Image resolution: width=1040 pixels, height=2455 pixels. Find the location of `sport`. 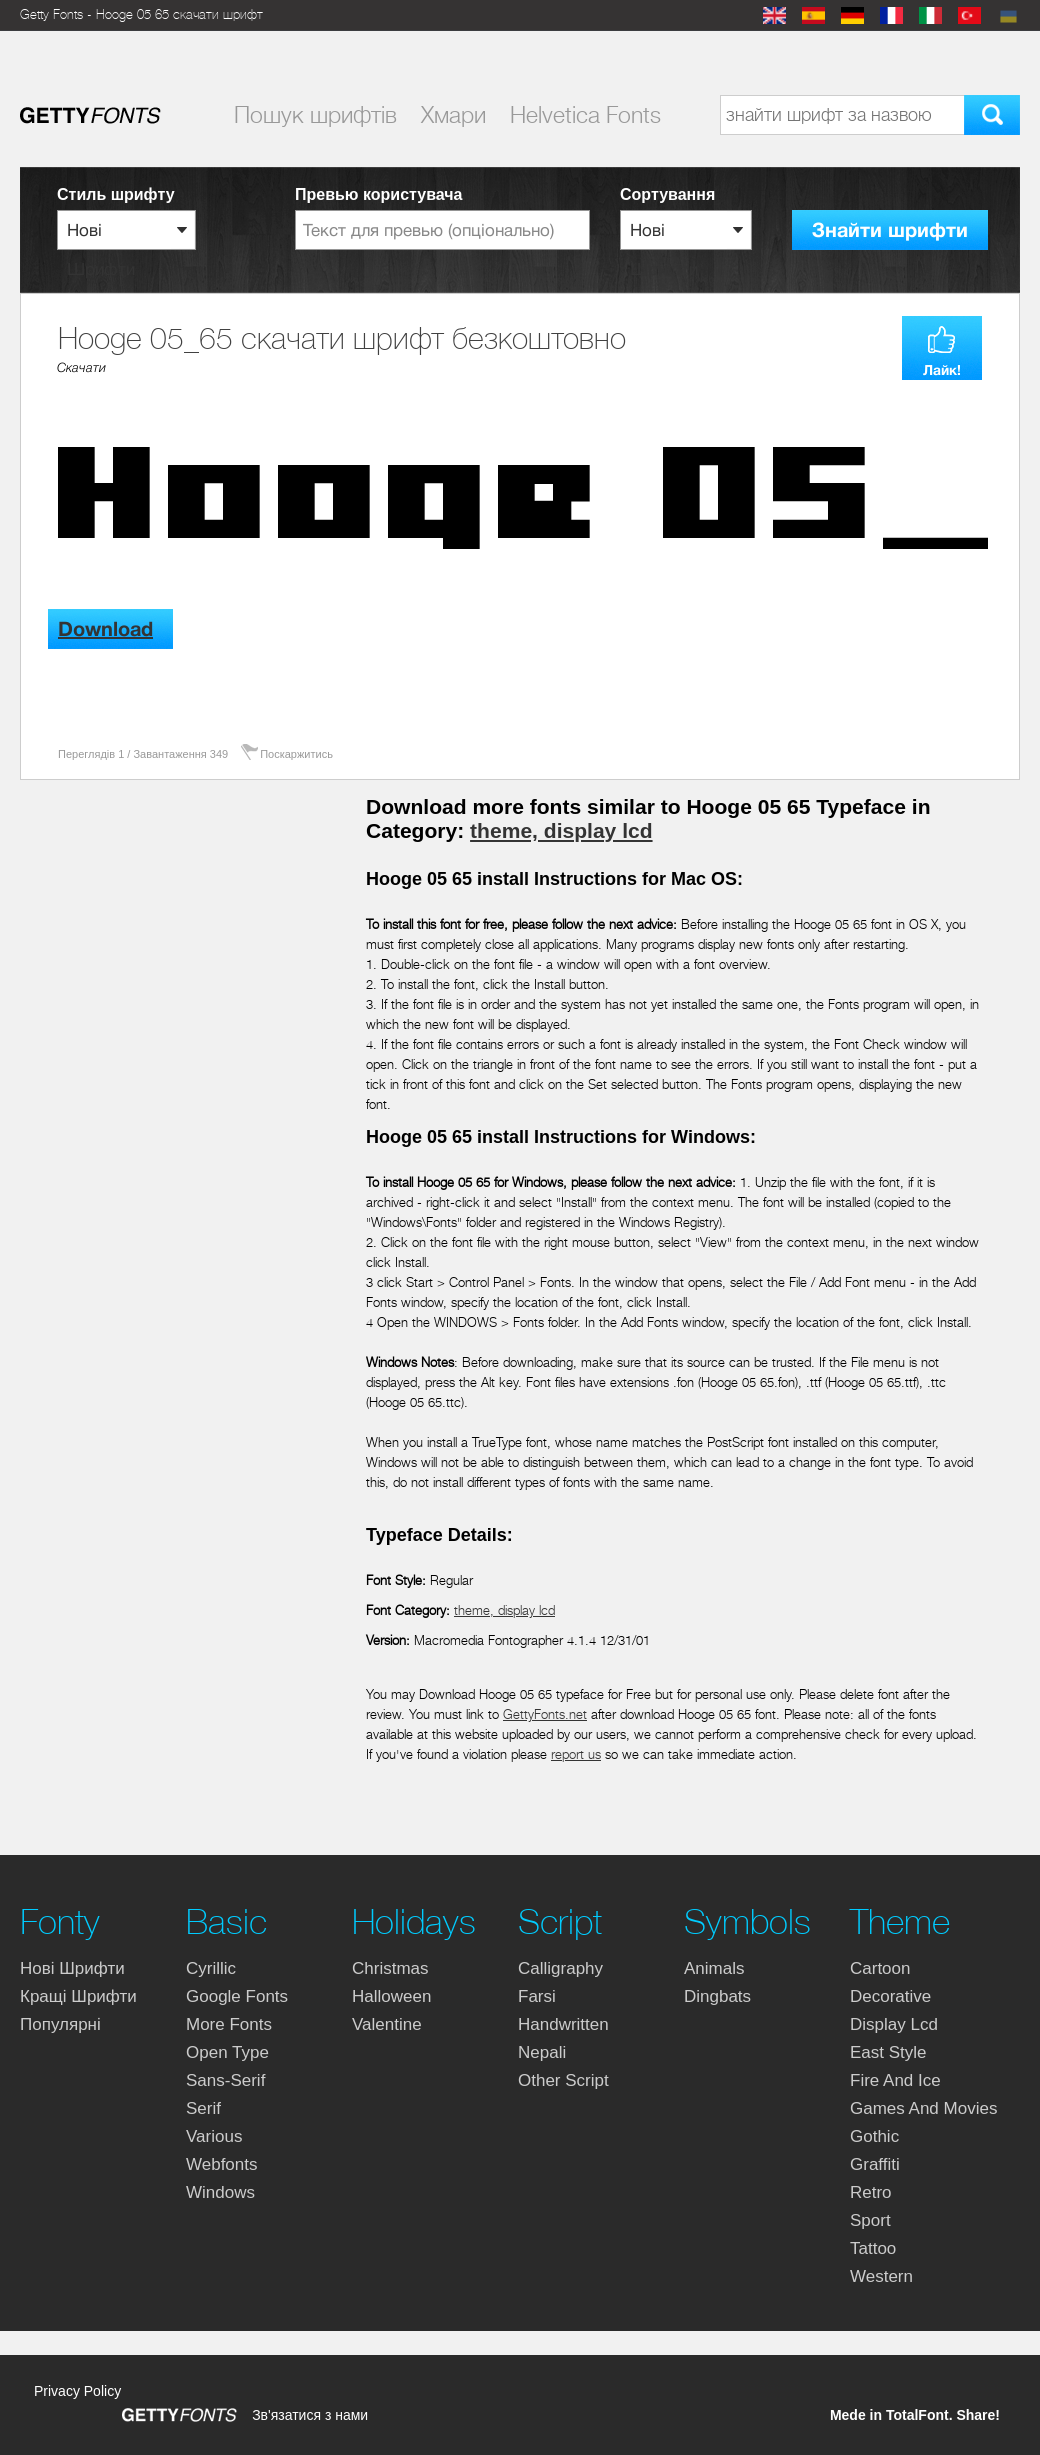

sport is located at coordinates (870, 2220).